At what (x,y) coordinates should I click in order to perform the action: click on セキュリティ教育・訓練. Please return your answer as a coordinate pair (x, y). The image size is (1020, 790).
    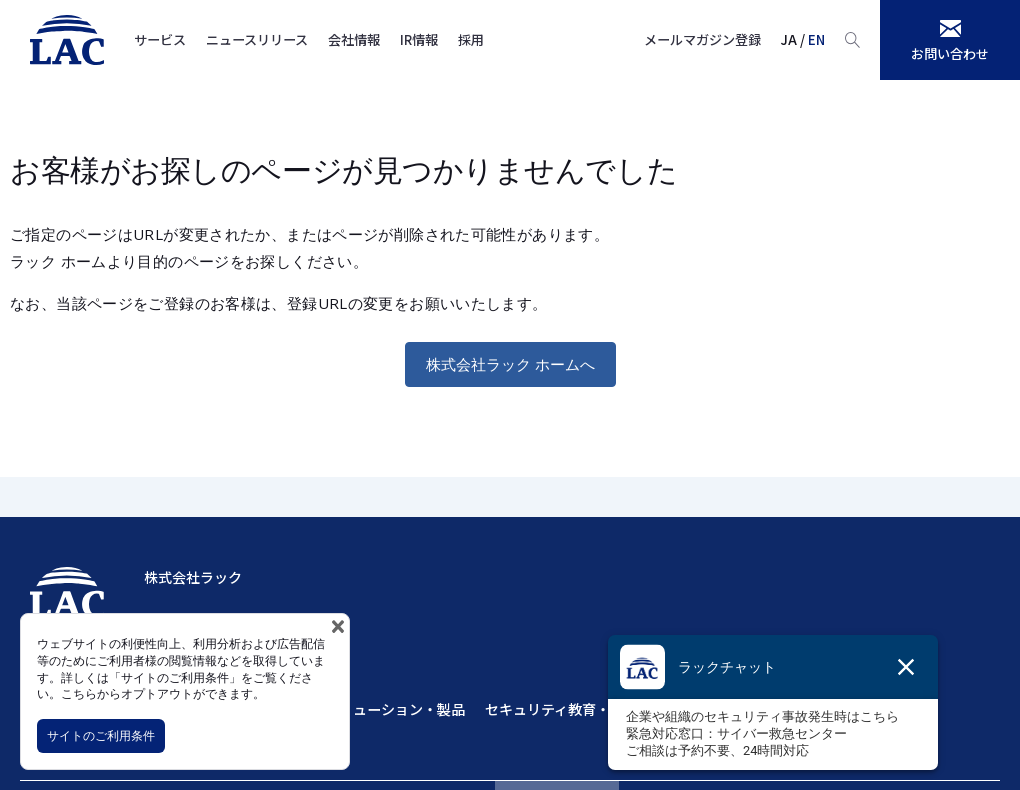
    Looking at the image, I should click on (561, 709).